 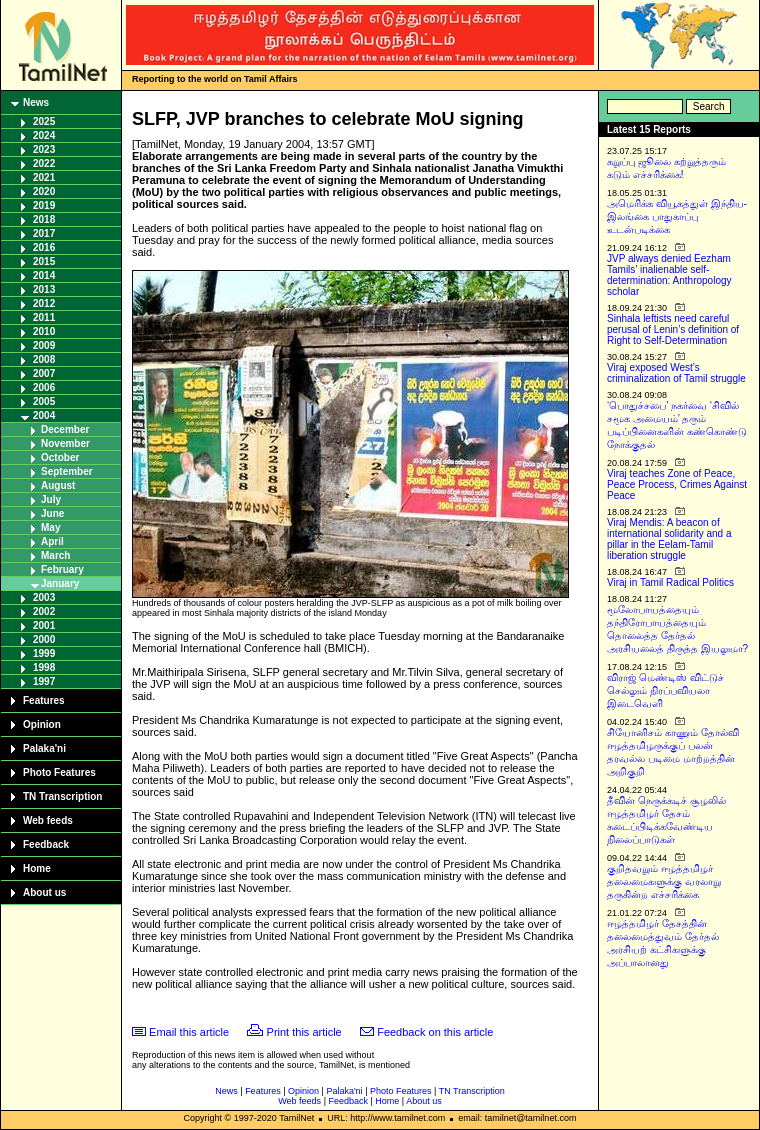 What do you see at coordinates (44, 135) in the screenshot?
I see `2024` at bounding box center [44, 135].